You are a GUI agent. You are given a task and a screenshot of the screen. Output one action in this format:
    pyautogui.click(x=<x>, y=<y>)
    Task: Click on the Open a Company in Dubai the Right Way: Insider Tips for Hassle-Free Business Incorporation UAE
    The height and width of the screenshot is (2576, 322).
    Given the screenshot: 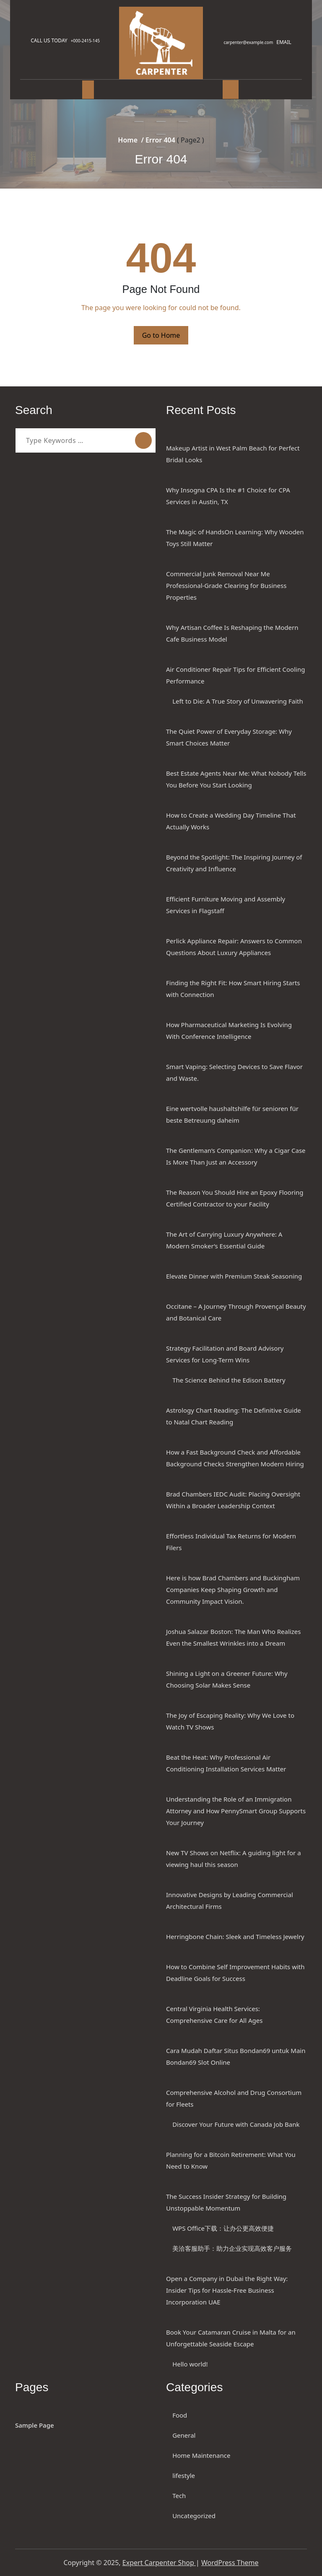 What is the action you would take?
    pyautogui.click(x=227, y=2290)
    